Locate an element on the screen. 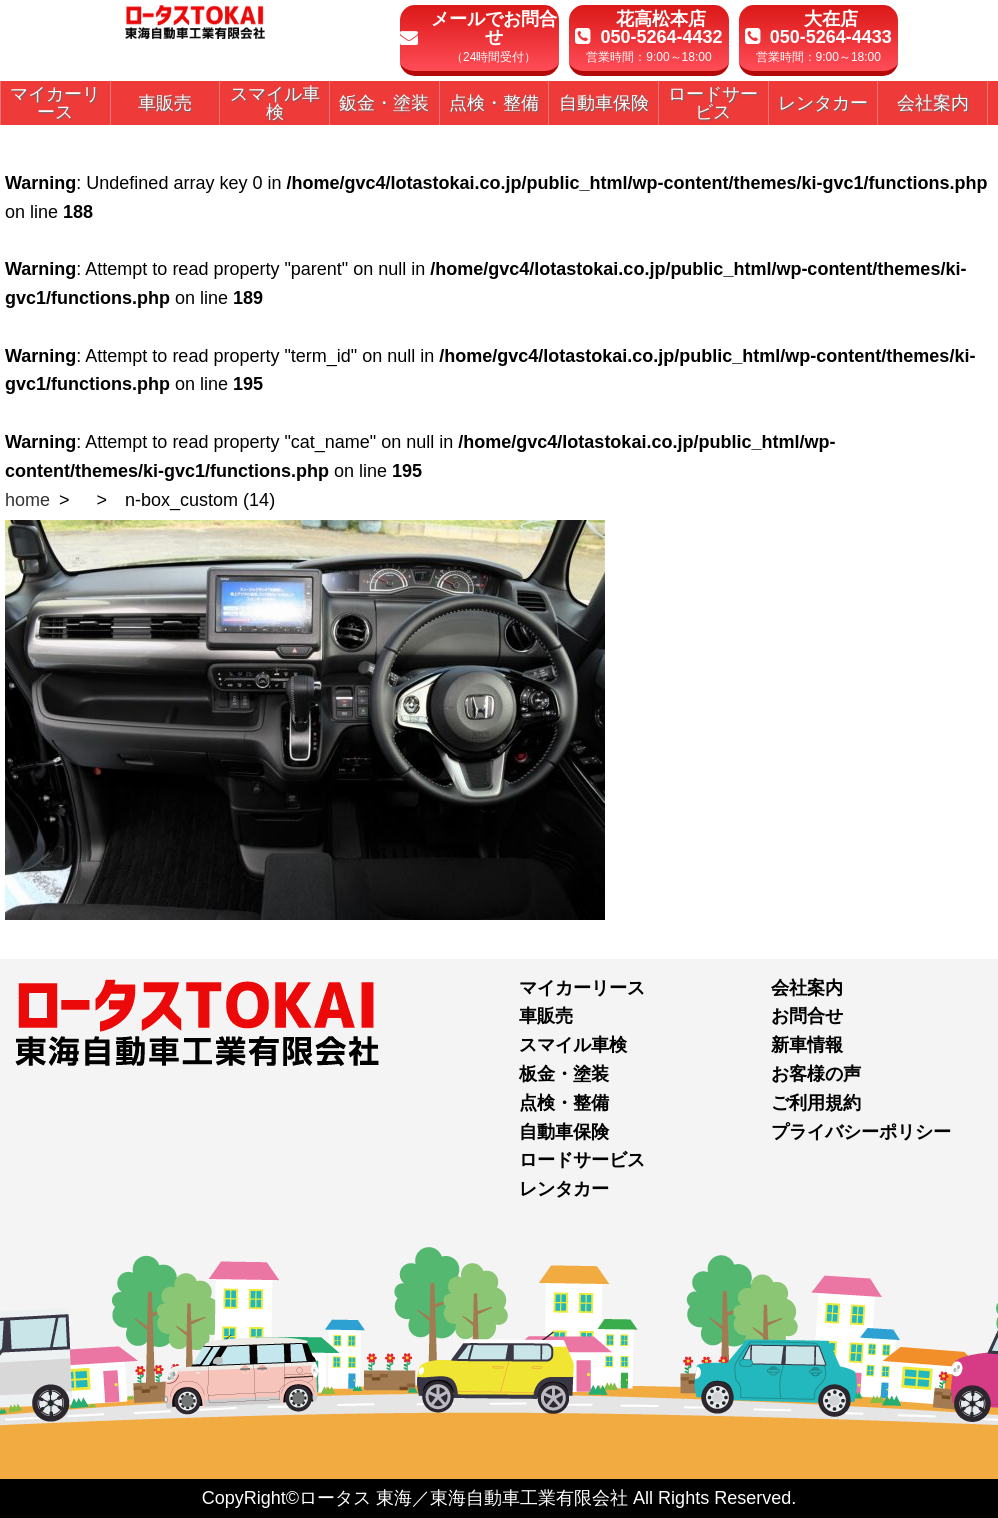 The width and height of the screenshot is (998, 1518). スマイル車検 is located at coordinates (573, 1045).